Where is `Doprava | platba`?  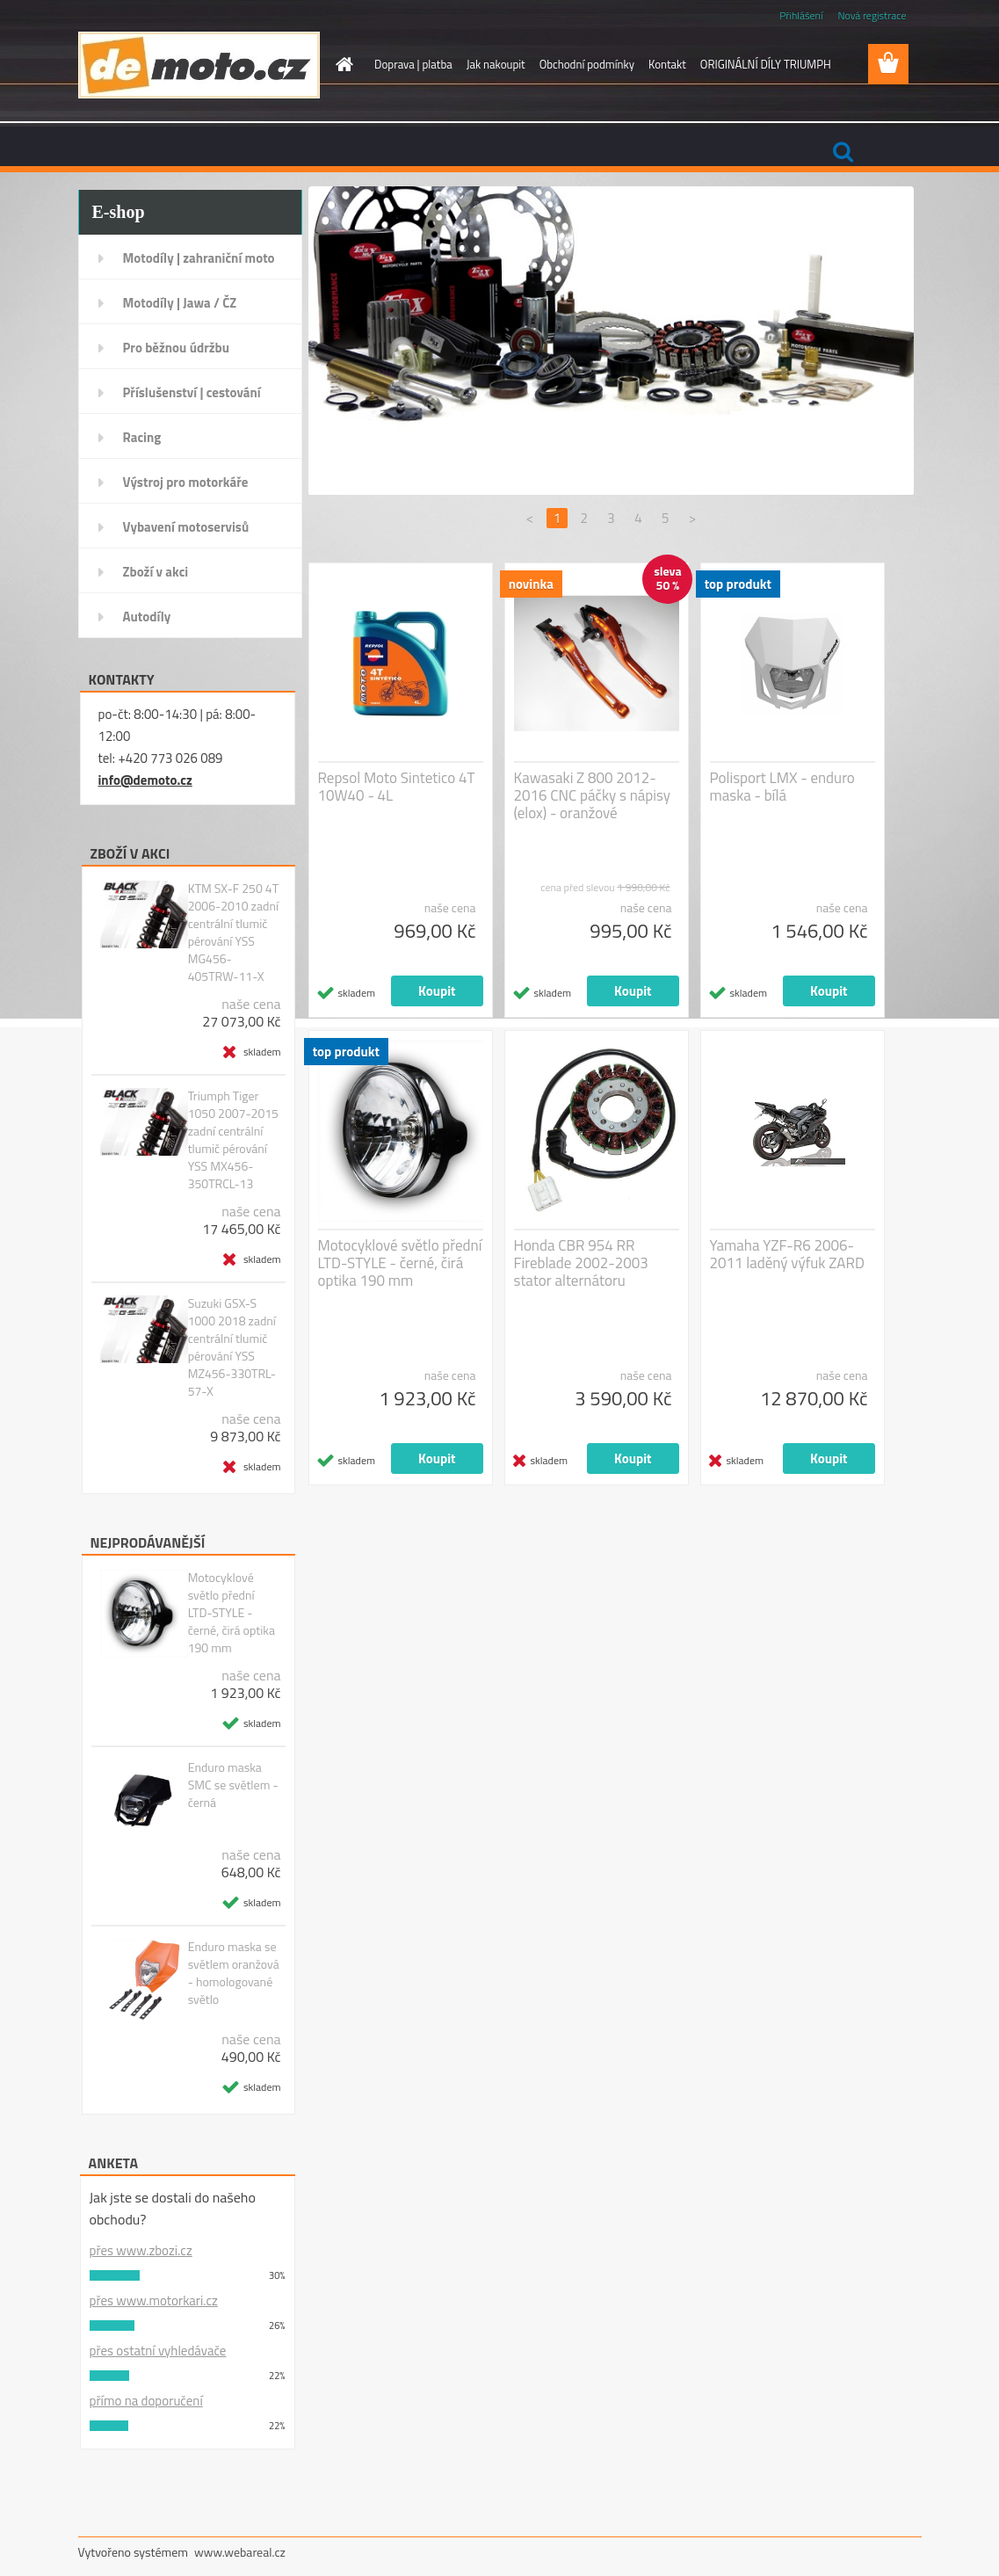 Doprava | platba is located at coordinates (413, 64).